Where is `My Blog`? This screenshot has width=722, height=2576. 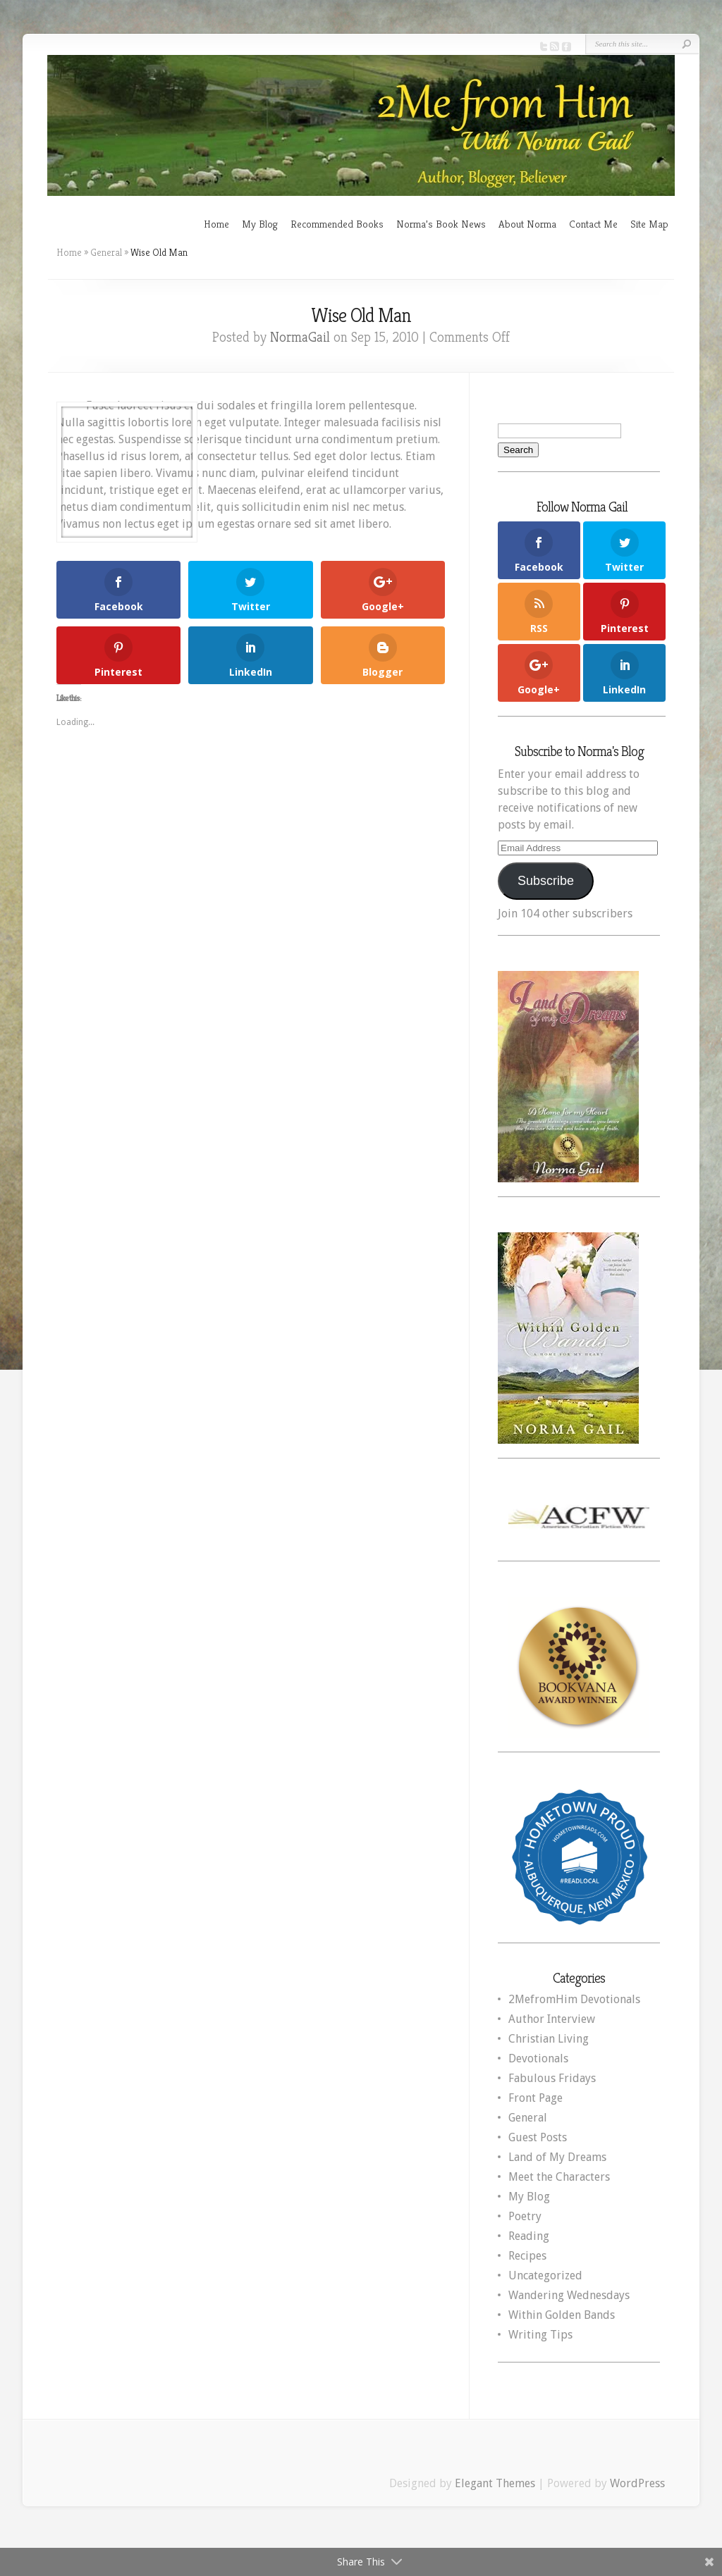 My Blog is located at coordinates (260, 223).